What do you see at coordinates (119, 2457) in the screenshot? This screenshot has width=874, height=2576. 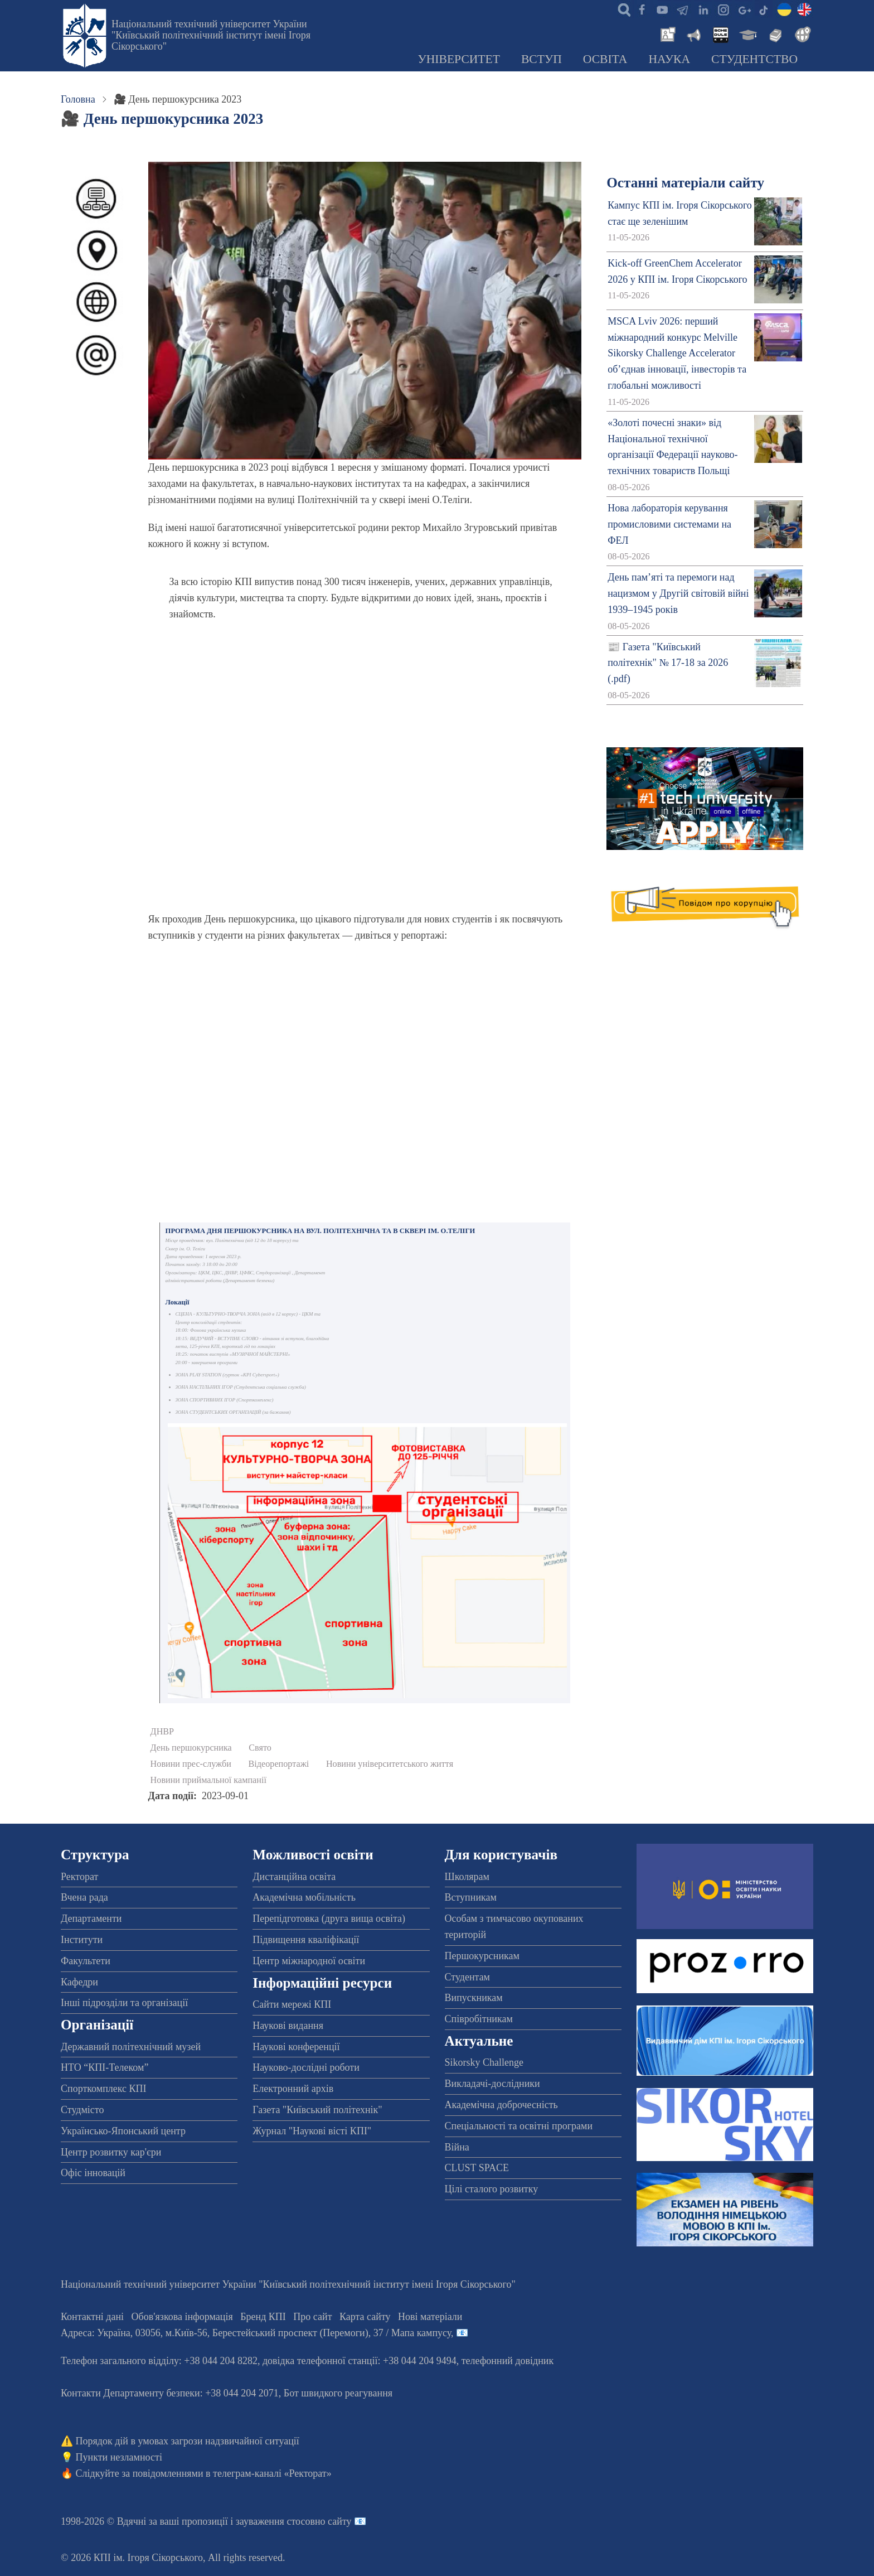 I see `Пункти незламності` at bounding box center [119, 2457].